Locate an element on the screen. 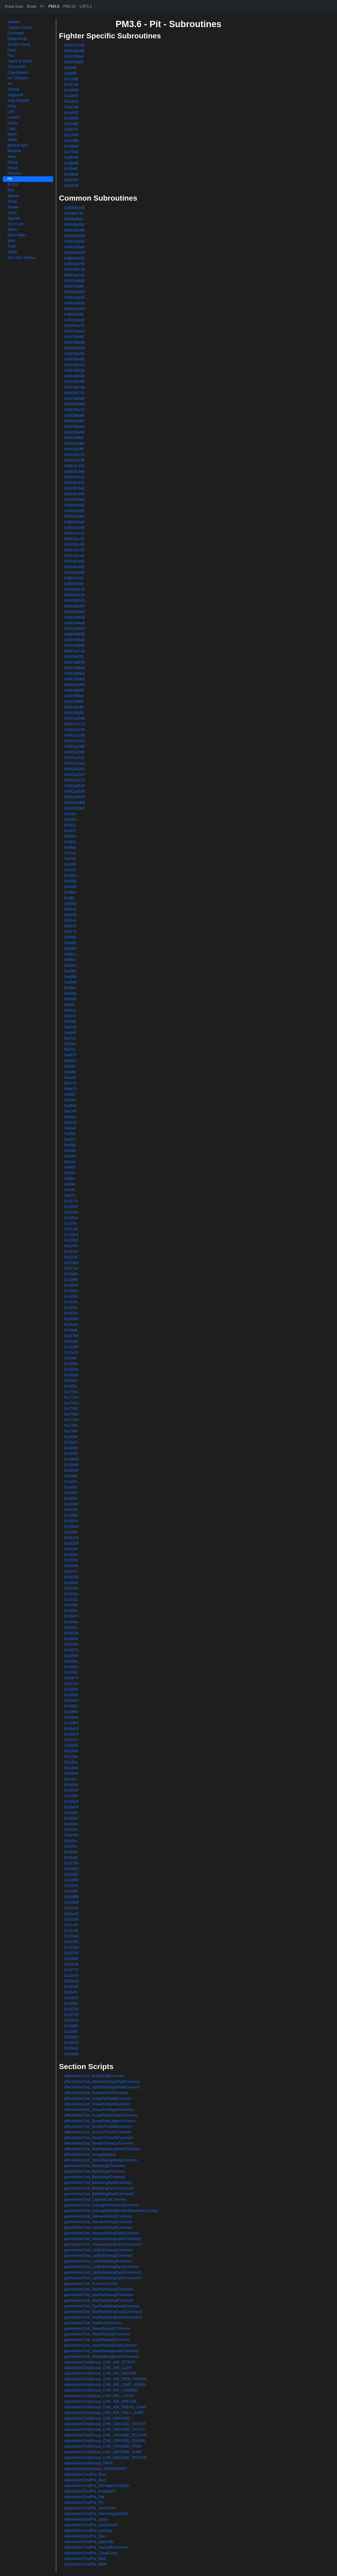 The width and height of the screenshot is (337, 2576). 0x9019d3c8 is located at coordinates (74, 612).